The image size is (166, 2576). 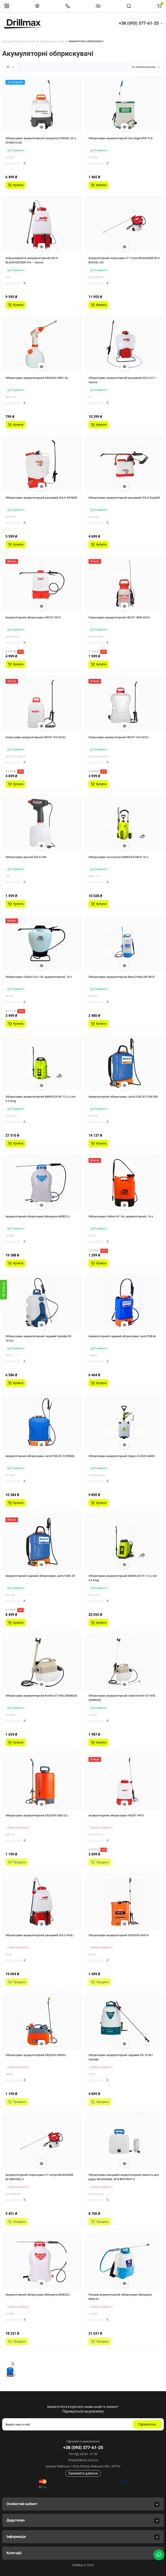 I want to click on Обприскувач акумуляторний Zipper ZI-DS2V-AKKU, so click(x=121, y=1456).